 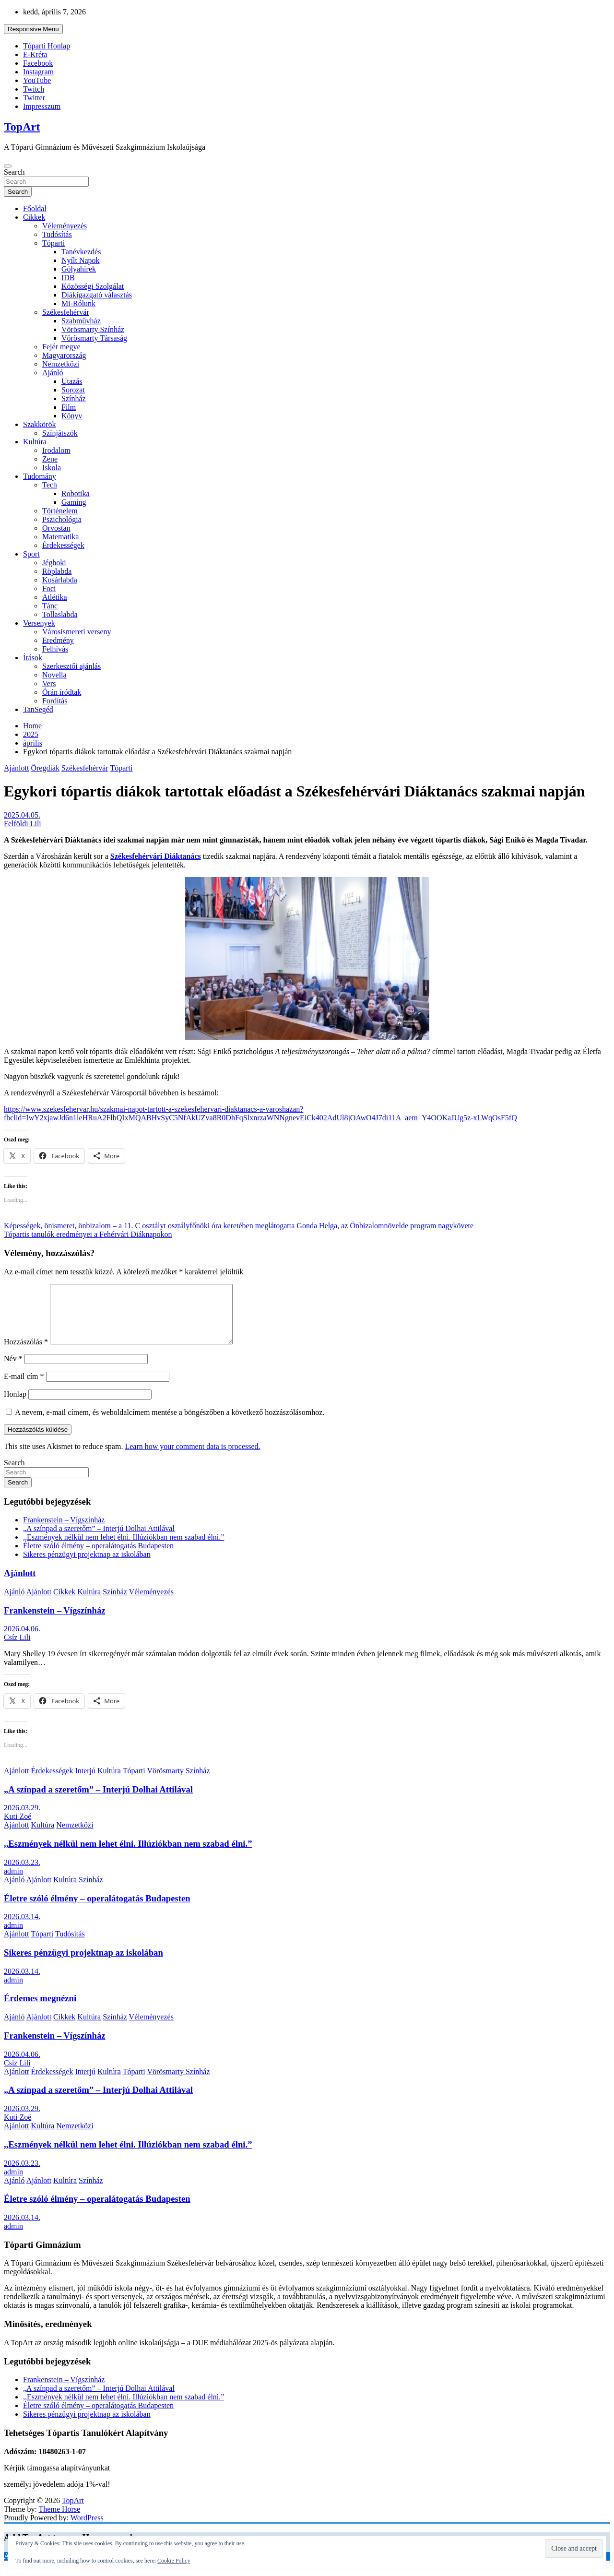 I want to click on Véleményezés, so click(x=64, y=226).